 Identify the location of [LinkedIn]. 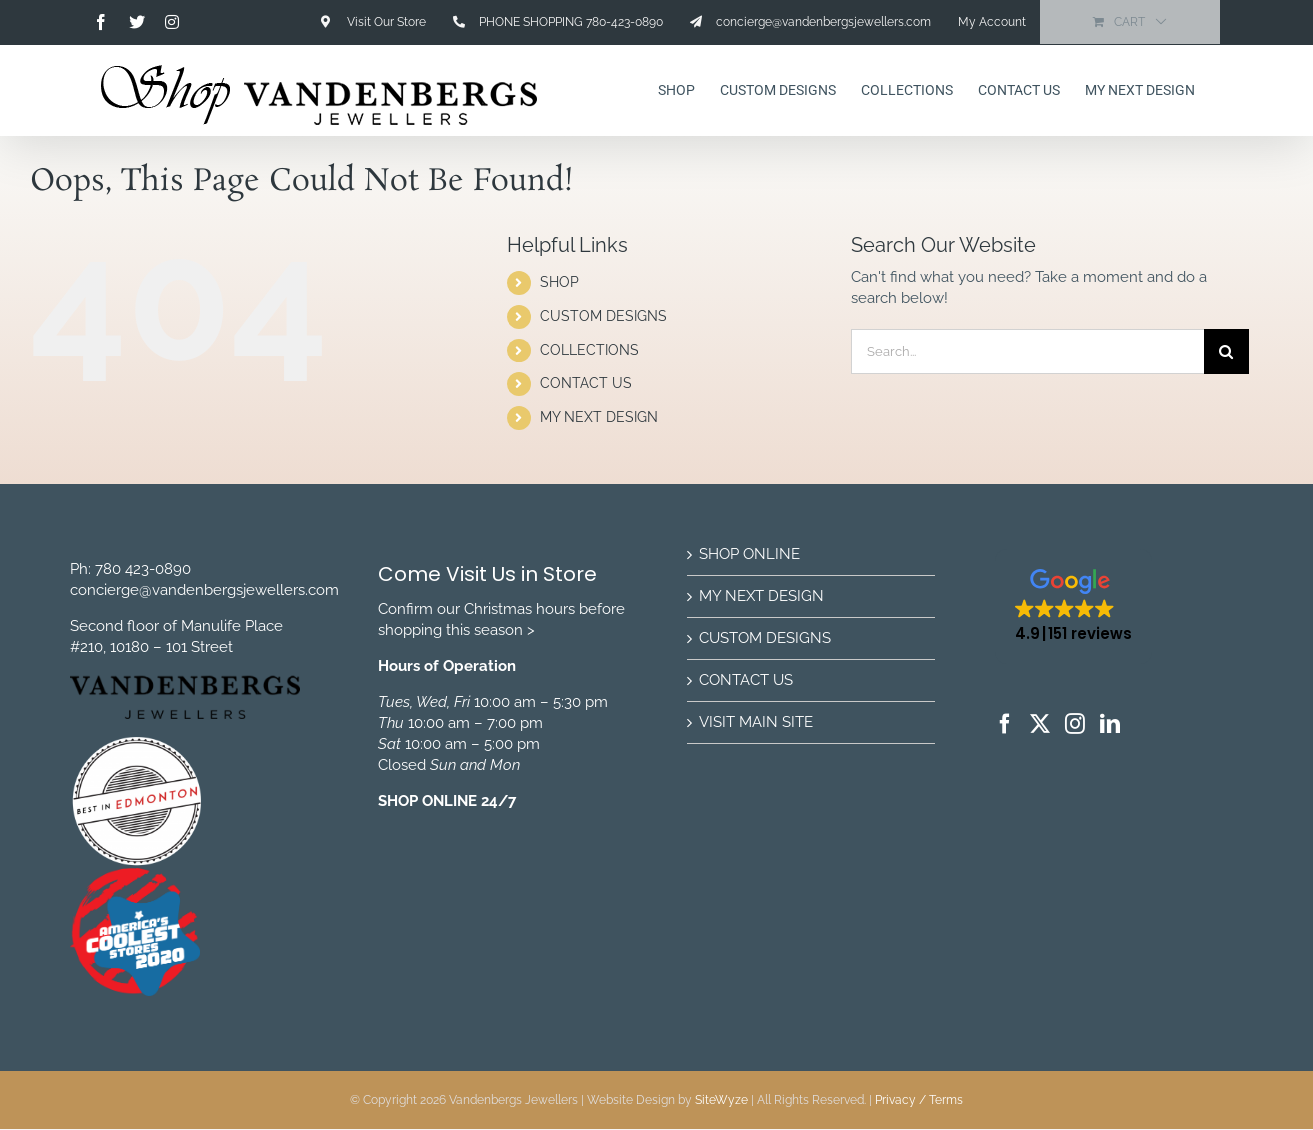
(1110, 724).